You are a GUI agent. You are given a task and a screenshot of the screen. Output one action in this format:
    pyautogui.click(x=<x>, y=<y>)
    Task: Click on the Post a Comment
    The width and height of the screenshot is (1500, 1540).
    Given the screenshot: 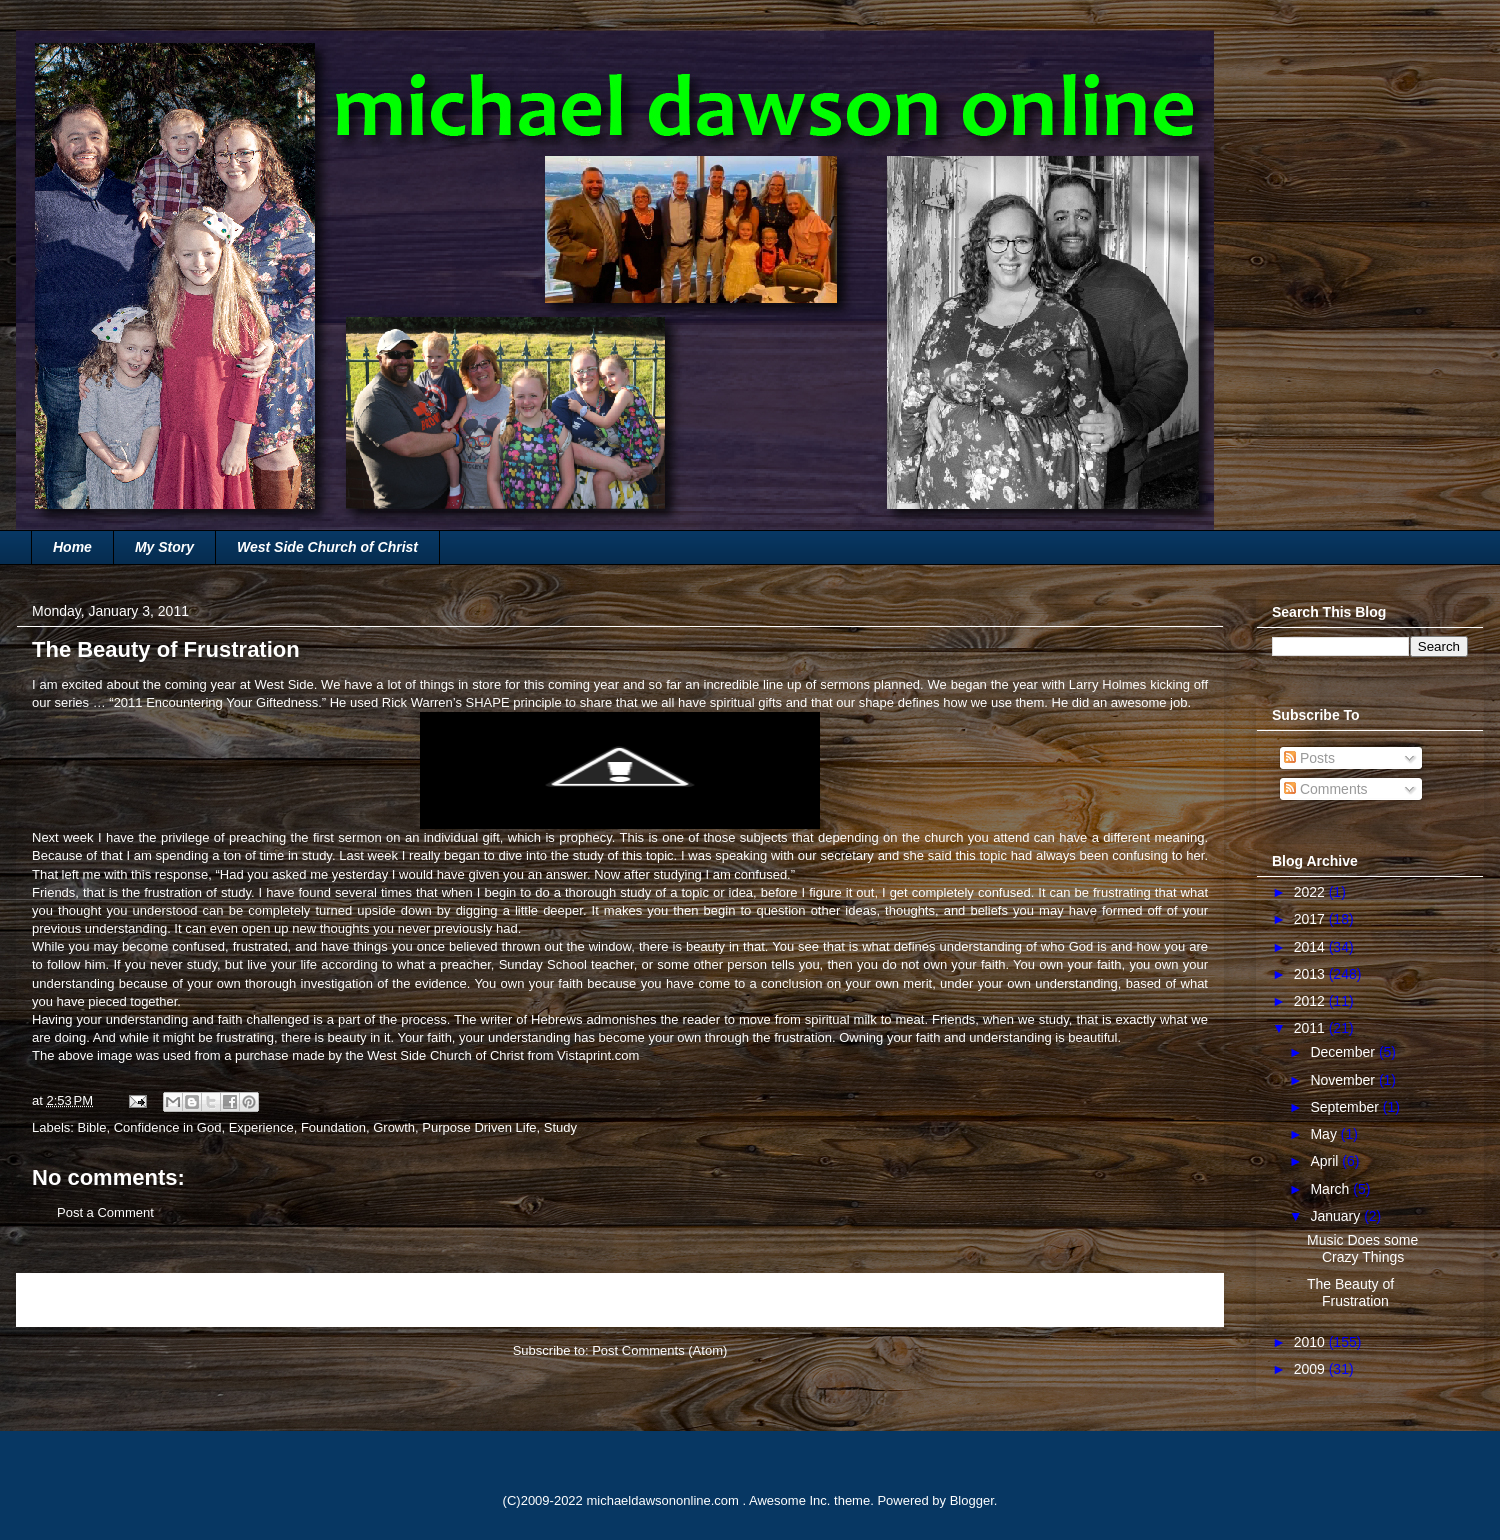 What is the action you would take?
    pyautogui.click(x=105, y=1212)
    